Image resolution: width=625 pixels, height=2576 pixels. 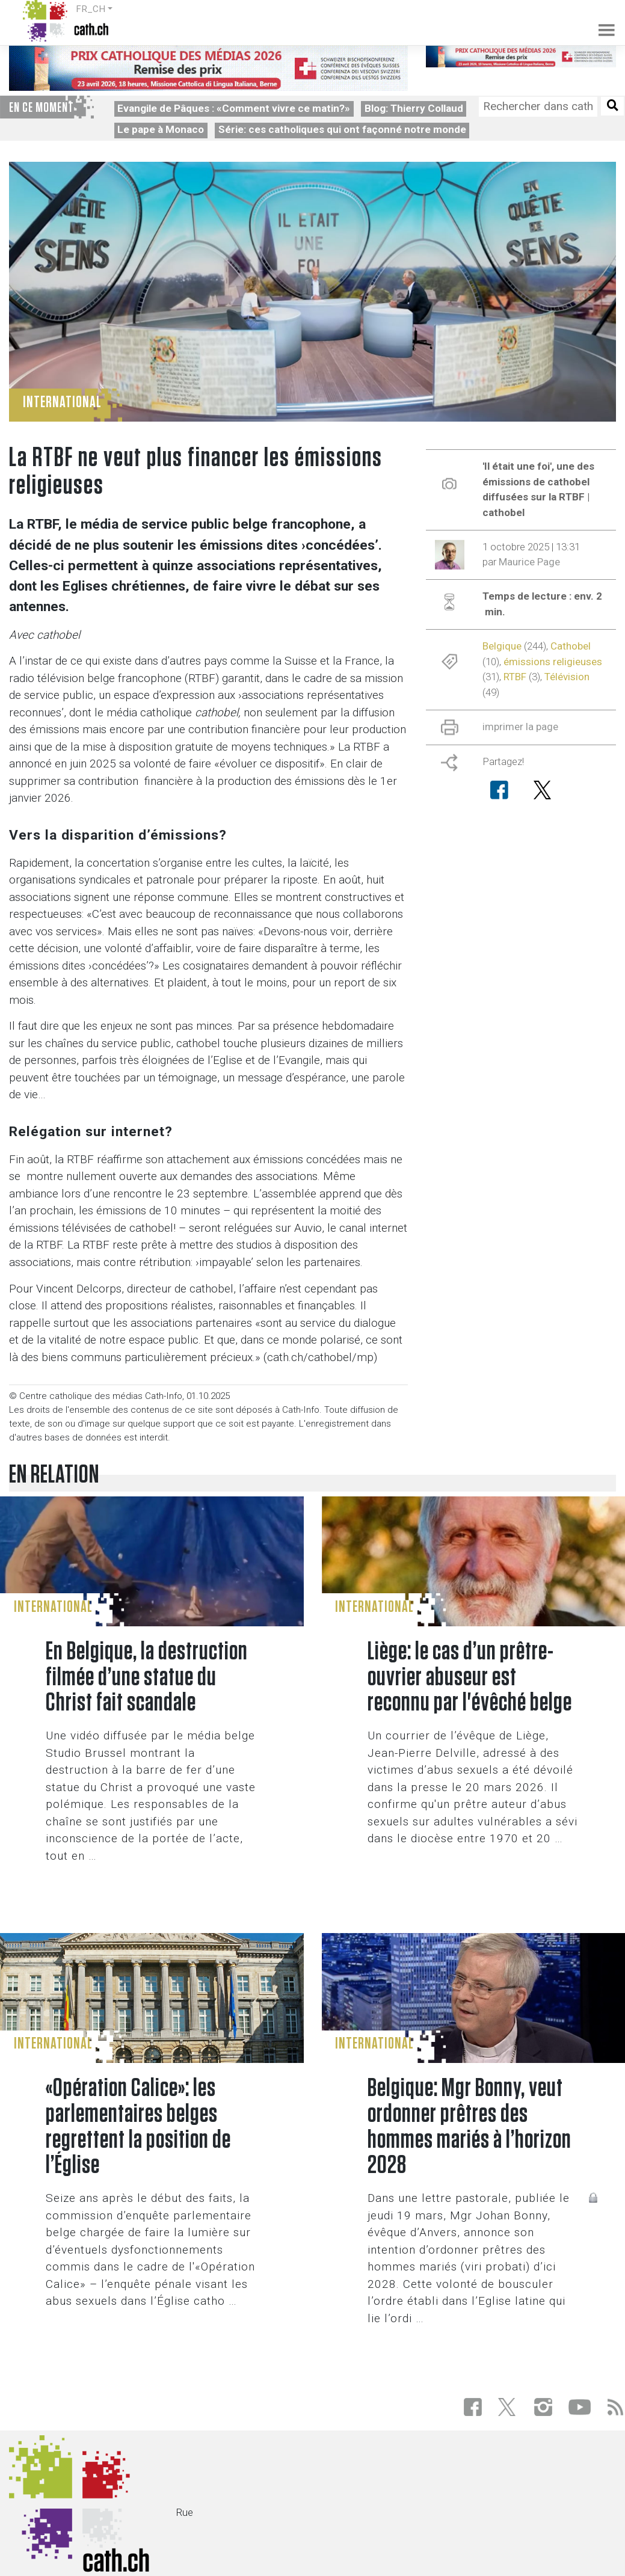 What do you see at coordinates (599, 21) in the screenshot?
I see `[Toggle navigation]` at bounding box center [599, 21].